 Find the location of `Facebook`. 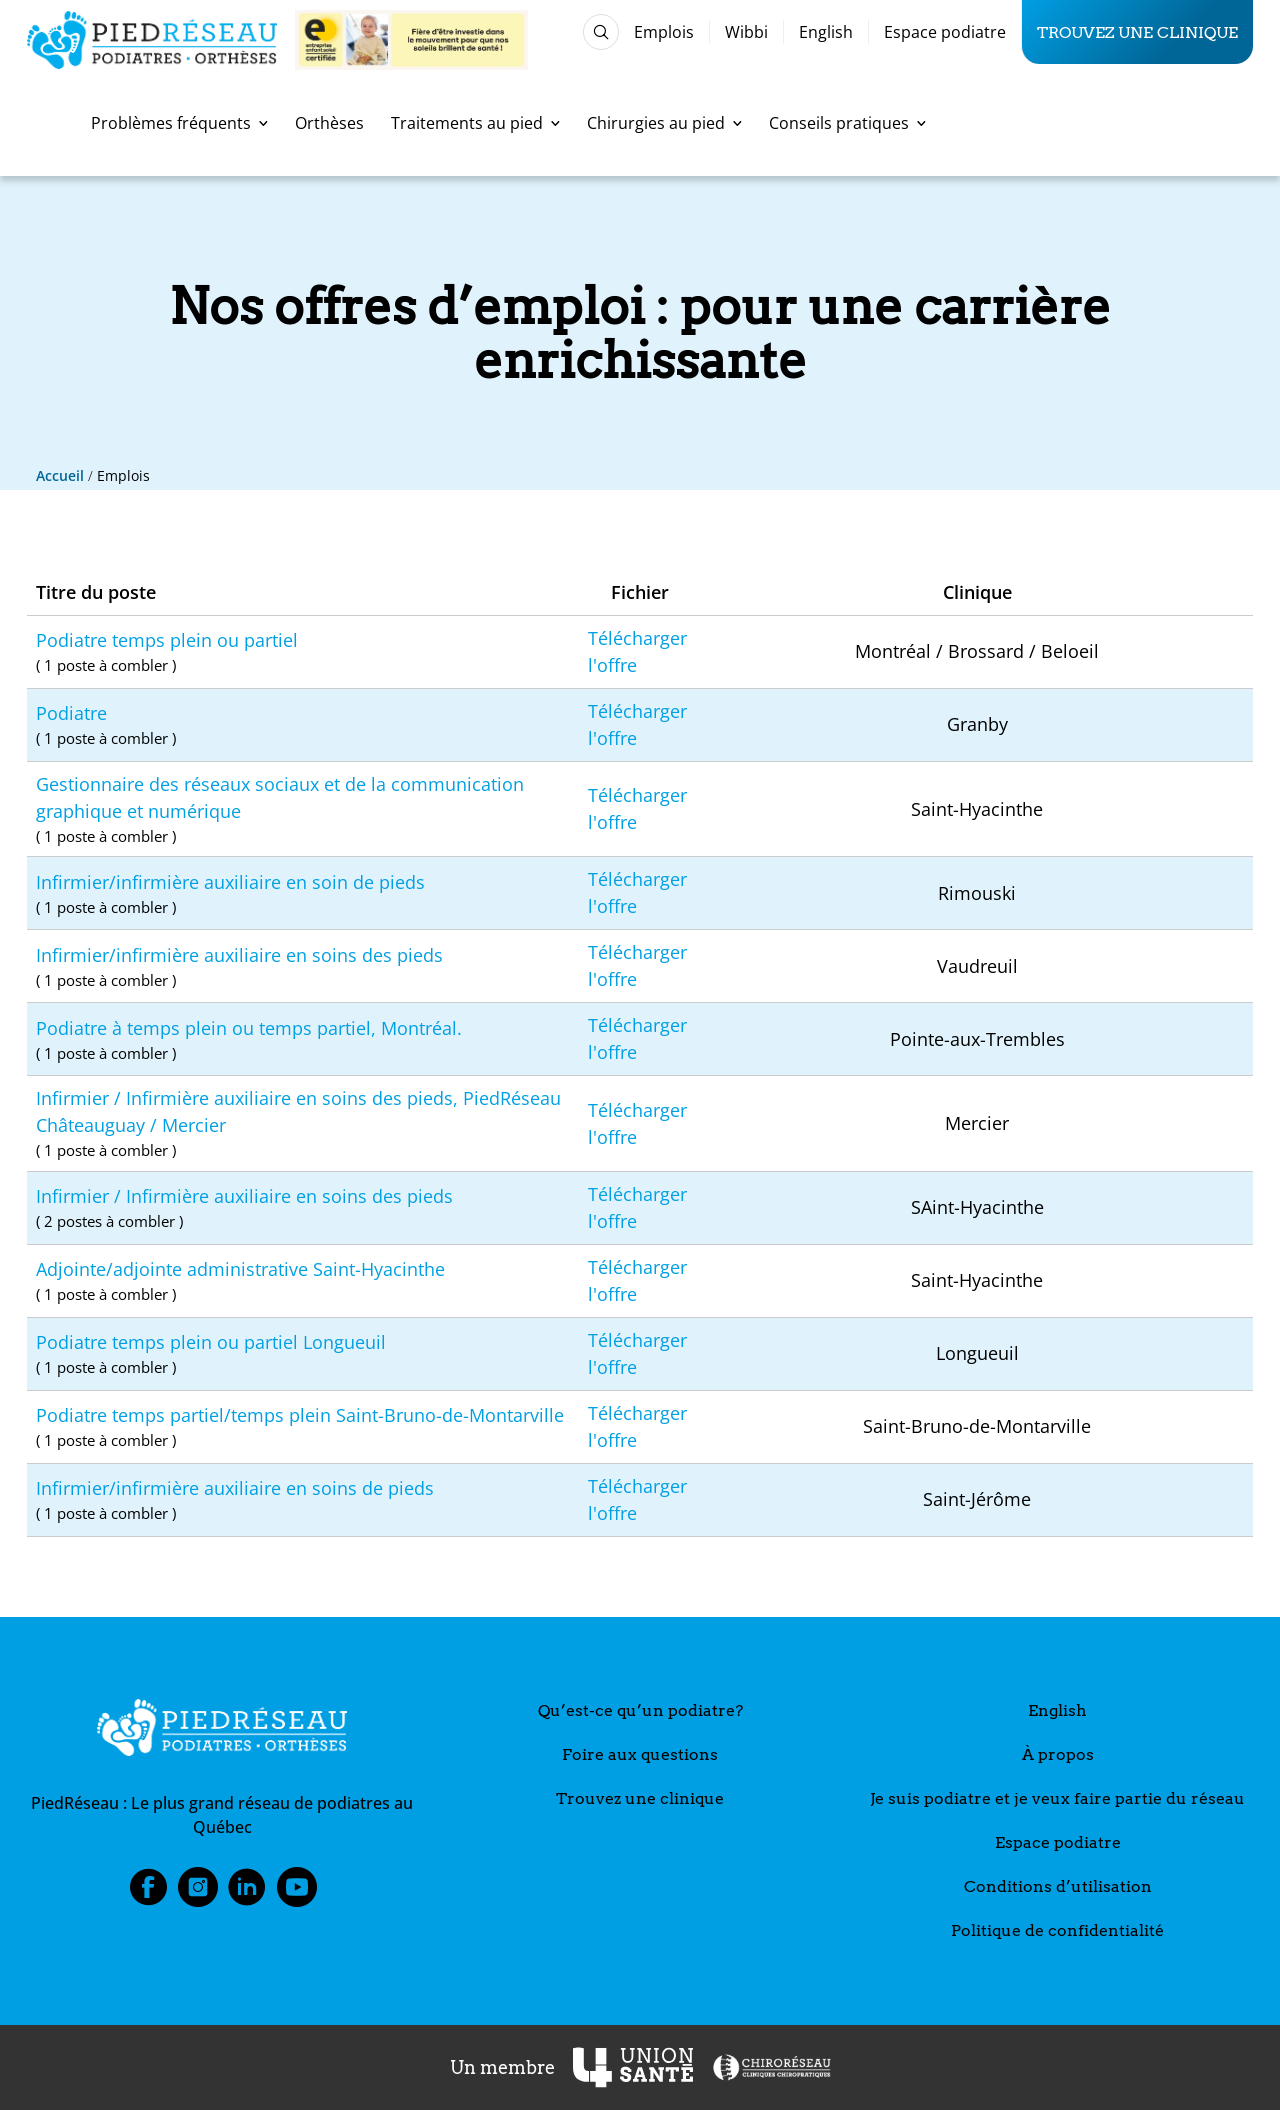

Facebook is located at coordinates (148, 1893).